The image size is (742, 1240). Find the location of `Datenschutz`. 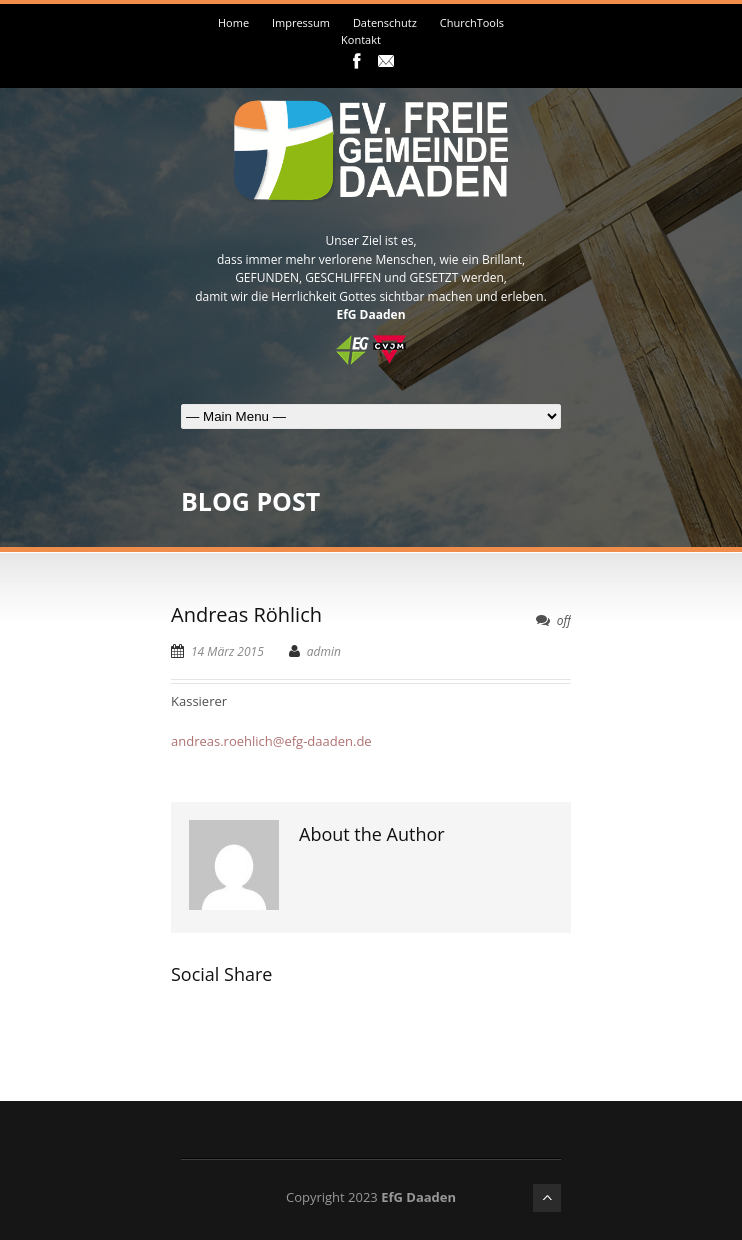

Datenschutz is located at coordinates (385, 22).